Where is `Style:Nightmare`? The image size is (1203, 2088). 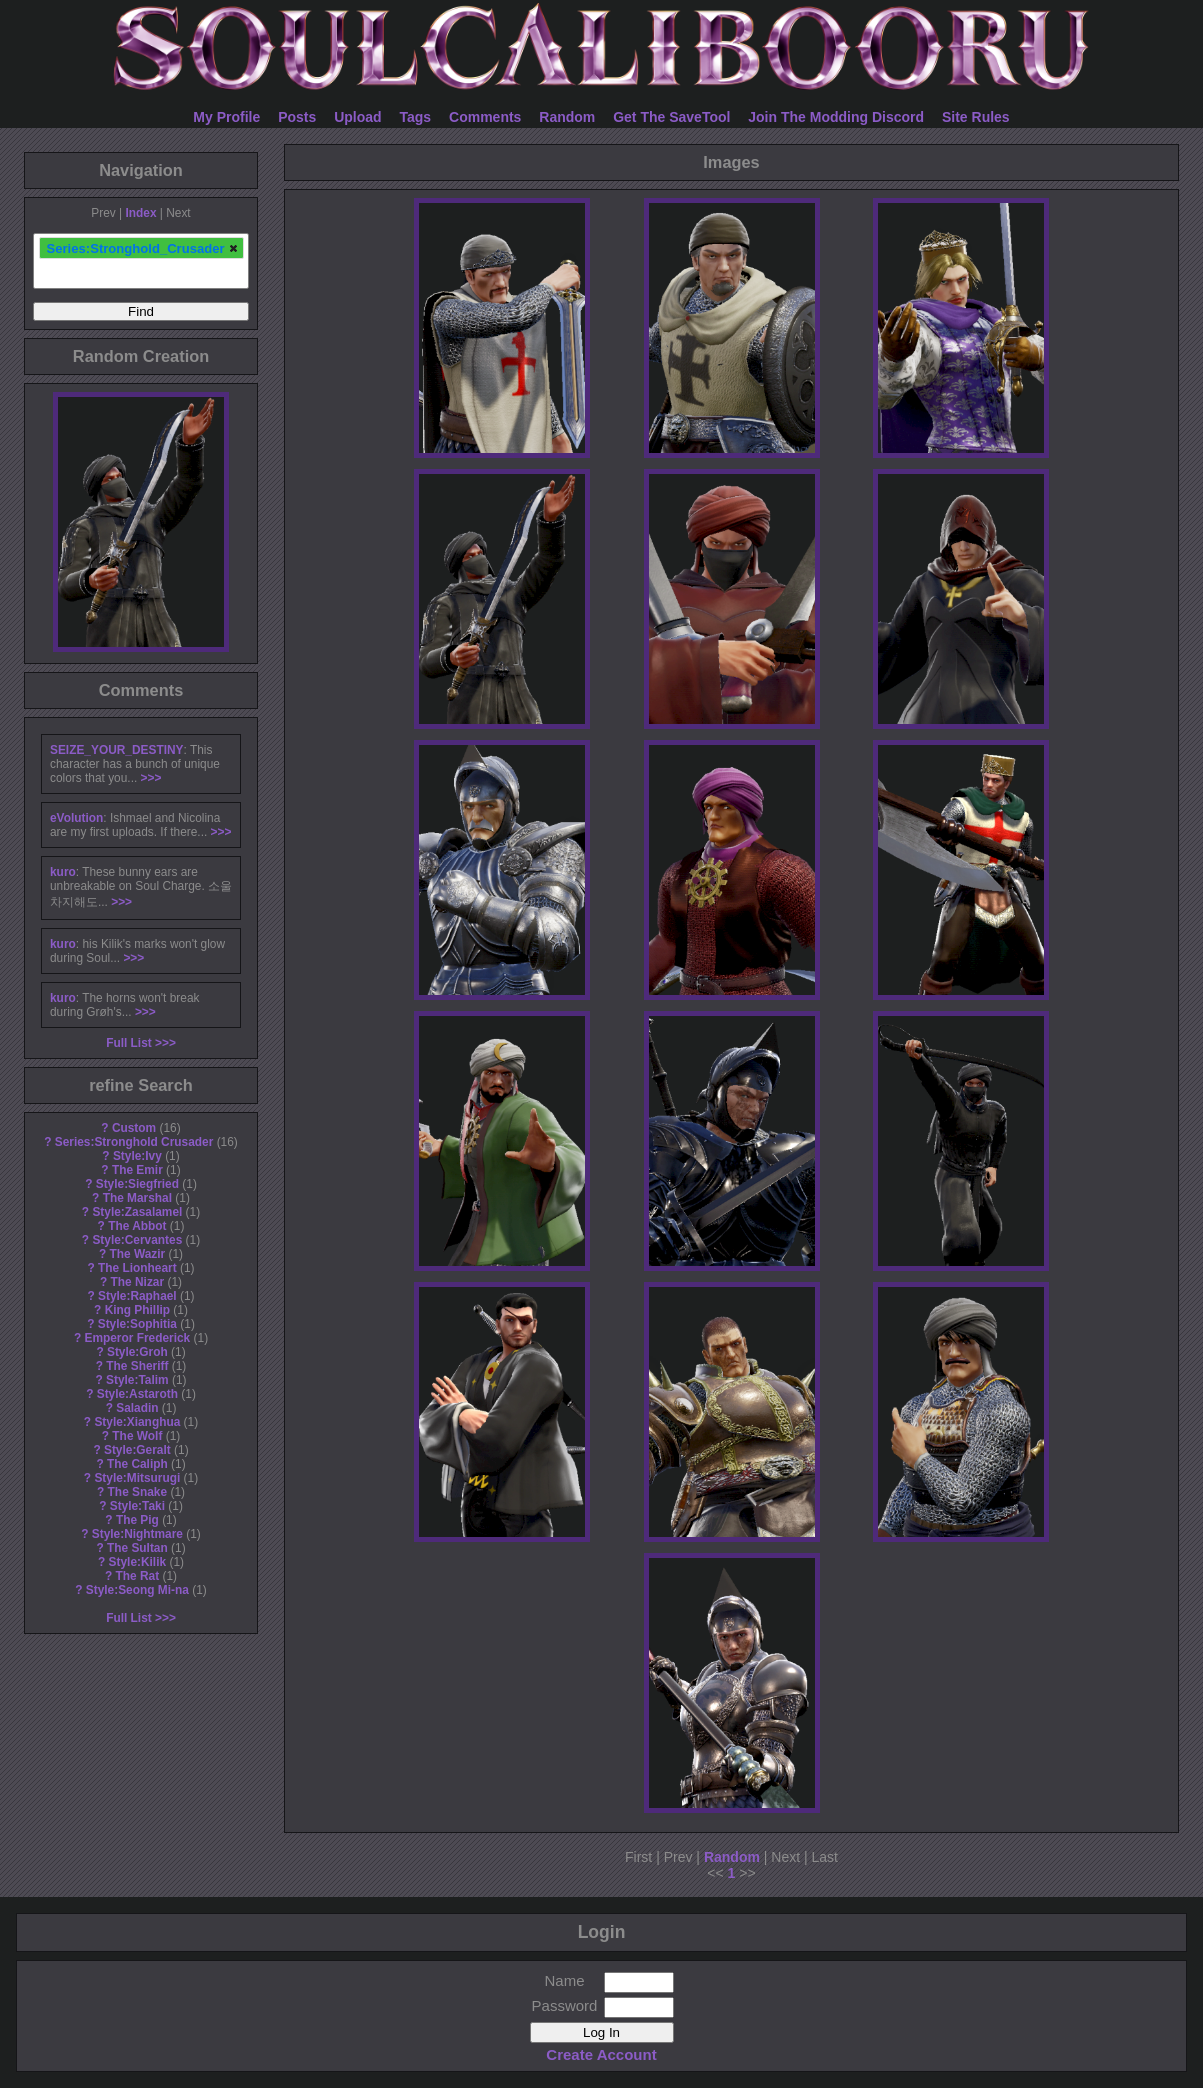
Style:Nightmare is located at coordinates (137, 1534).